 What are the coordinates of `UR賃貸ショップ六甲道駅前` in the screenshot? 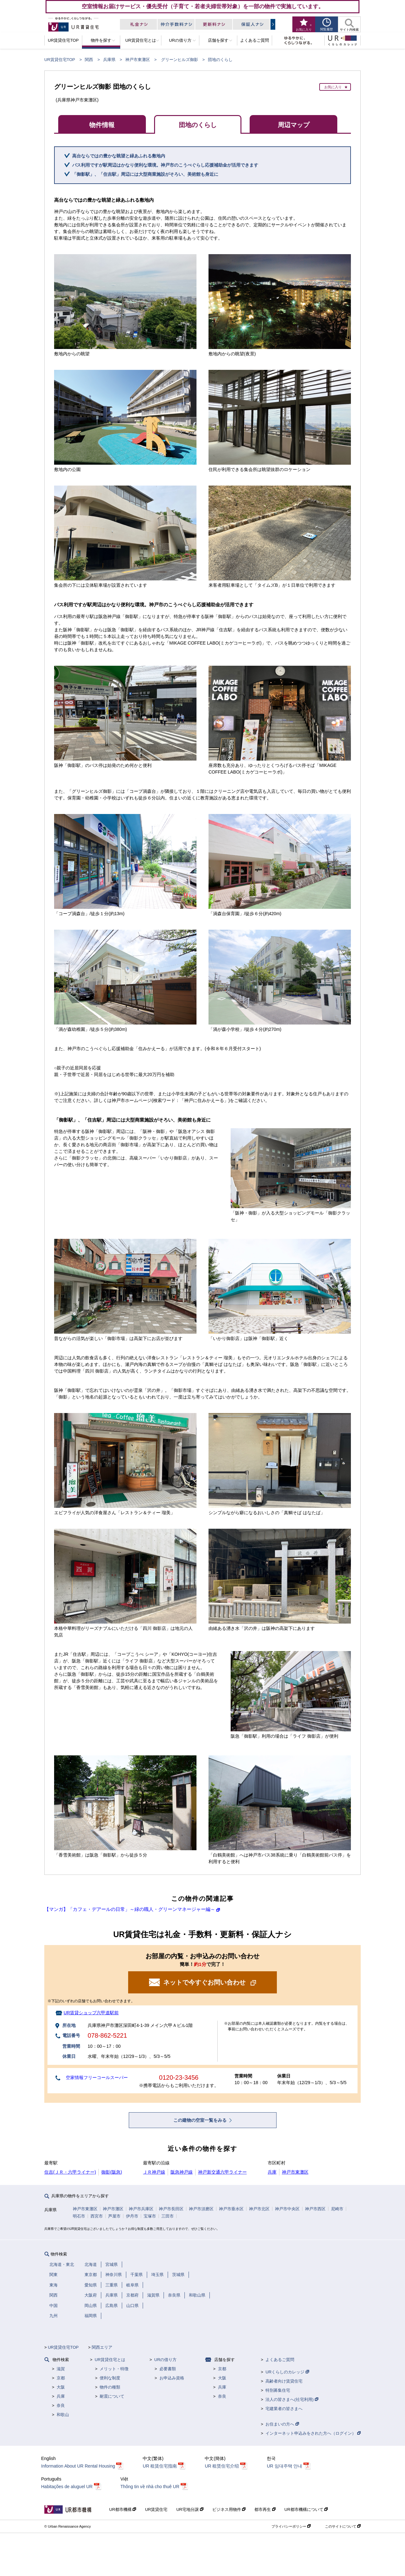 It's located at (91, 2012).